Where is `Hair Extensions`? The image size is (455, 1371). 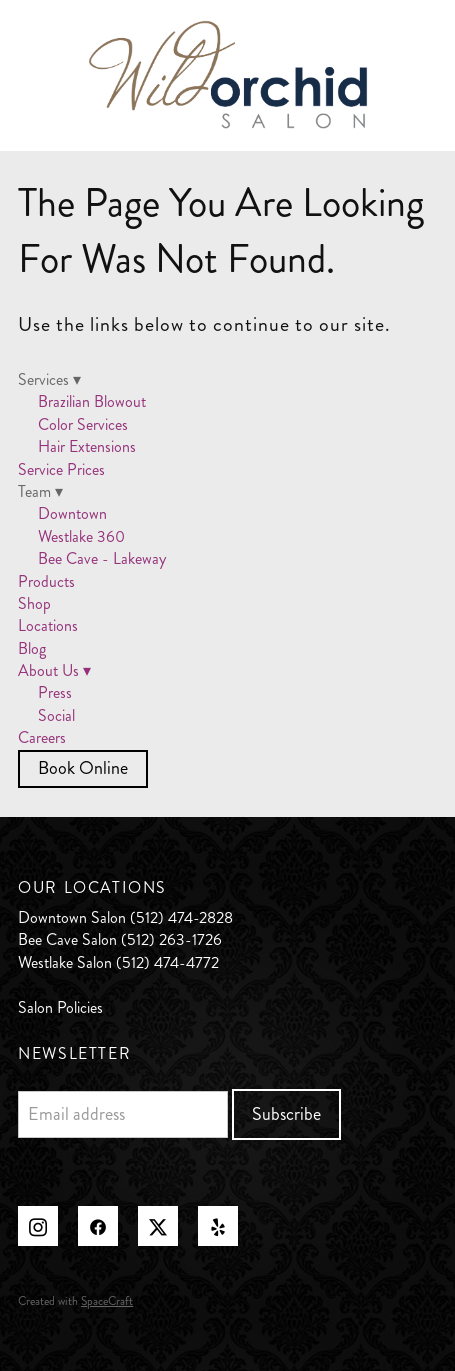
Hair Extensions is located at coordinates (87, 446).